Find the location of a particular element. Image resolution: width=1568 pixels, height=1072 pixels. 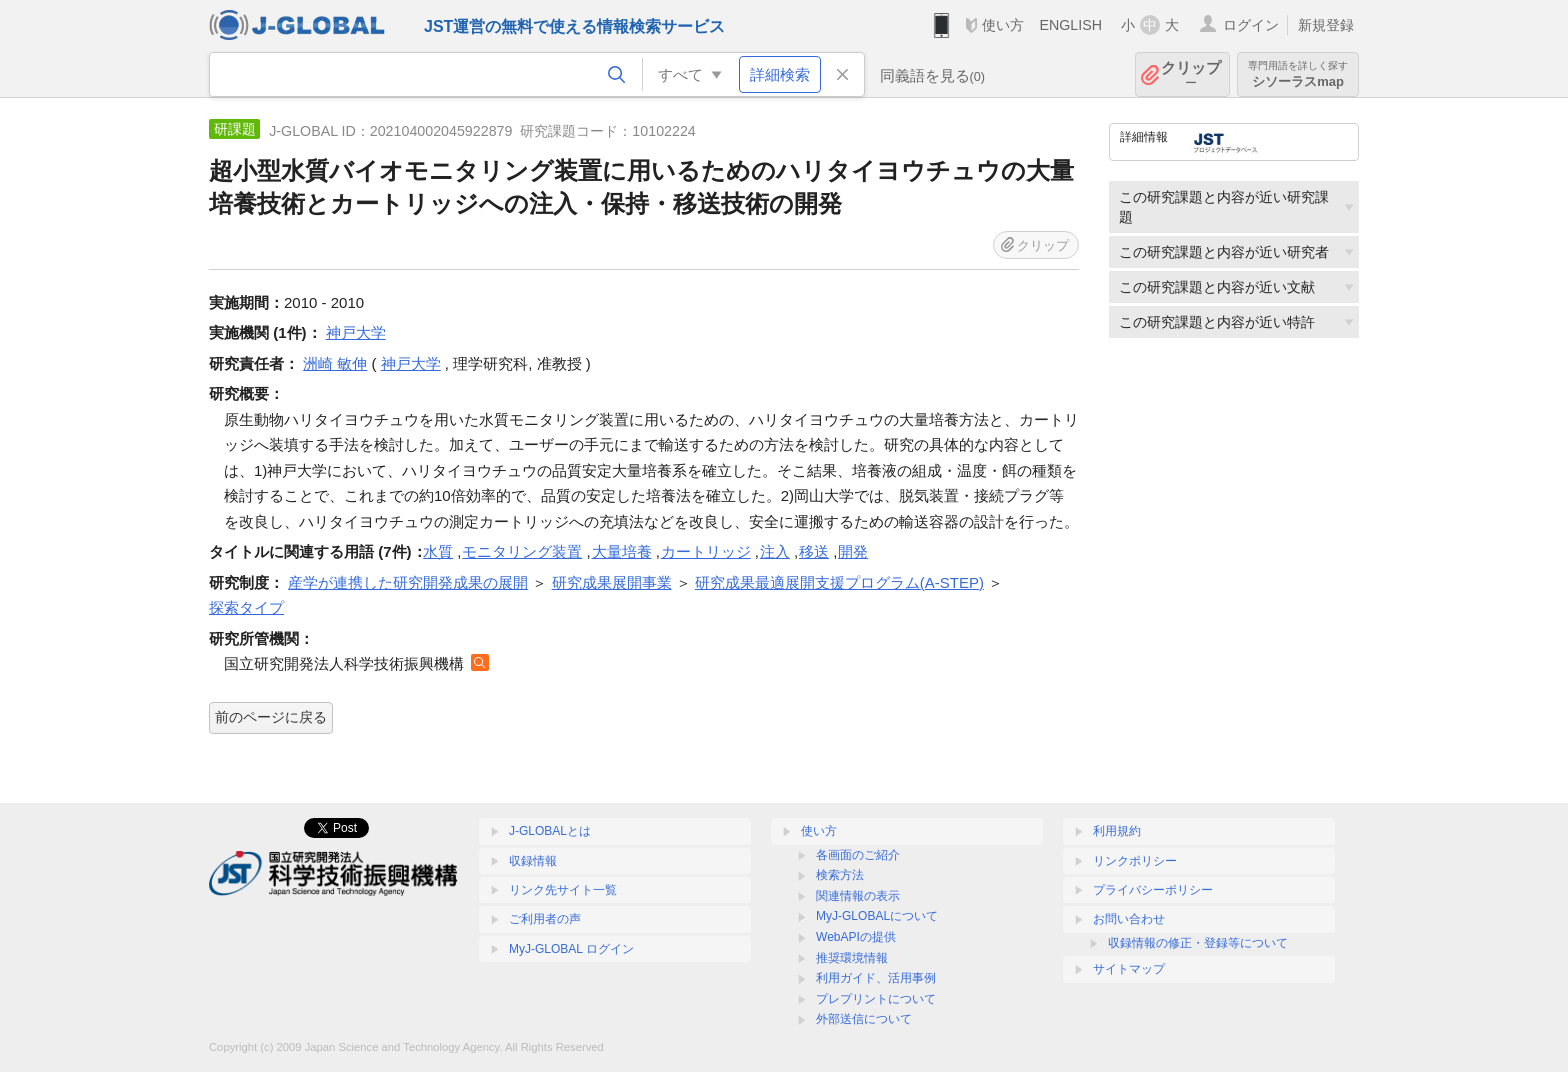

関連情報の表示 is located at coordinates (858, 896).